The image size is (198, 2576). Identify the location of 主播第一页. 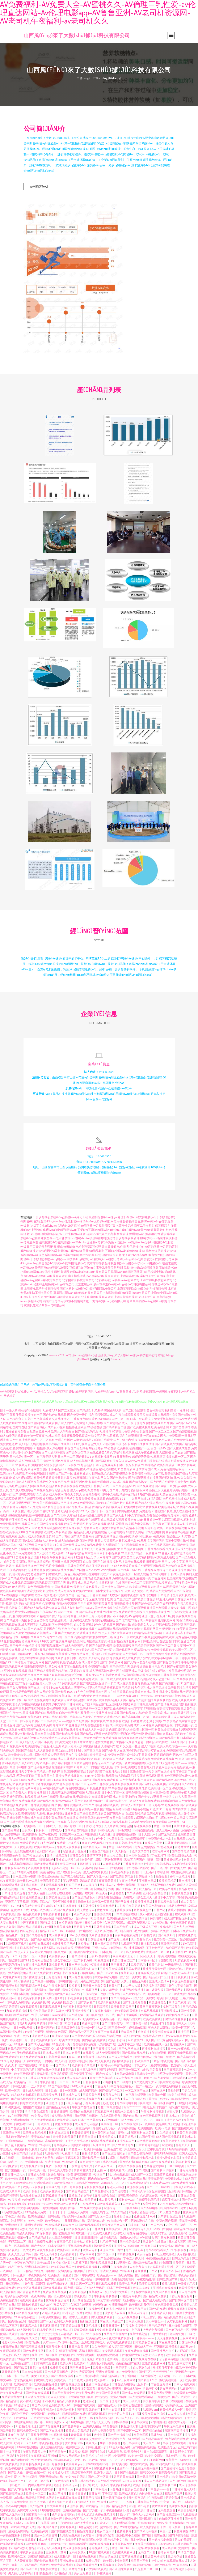
(143, 1579).